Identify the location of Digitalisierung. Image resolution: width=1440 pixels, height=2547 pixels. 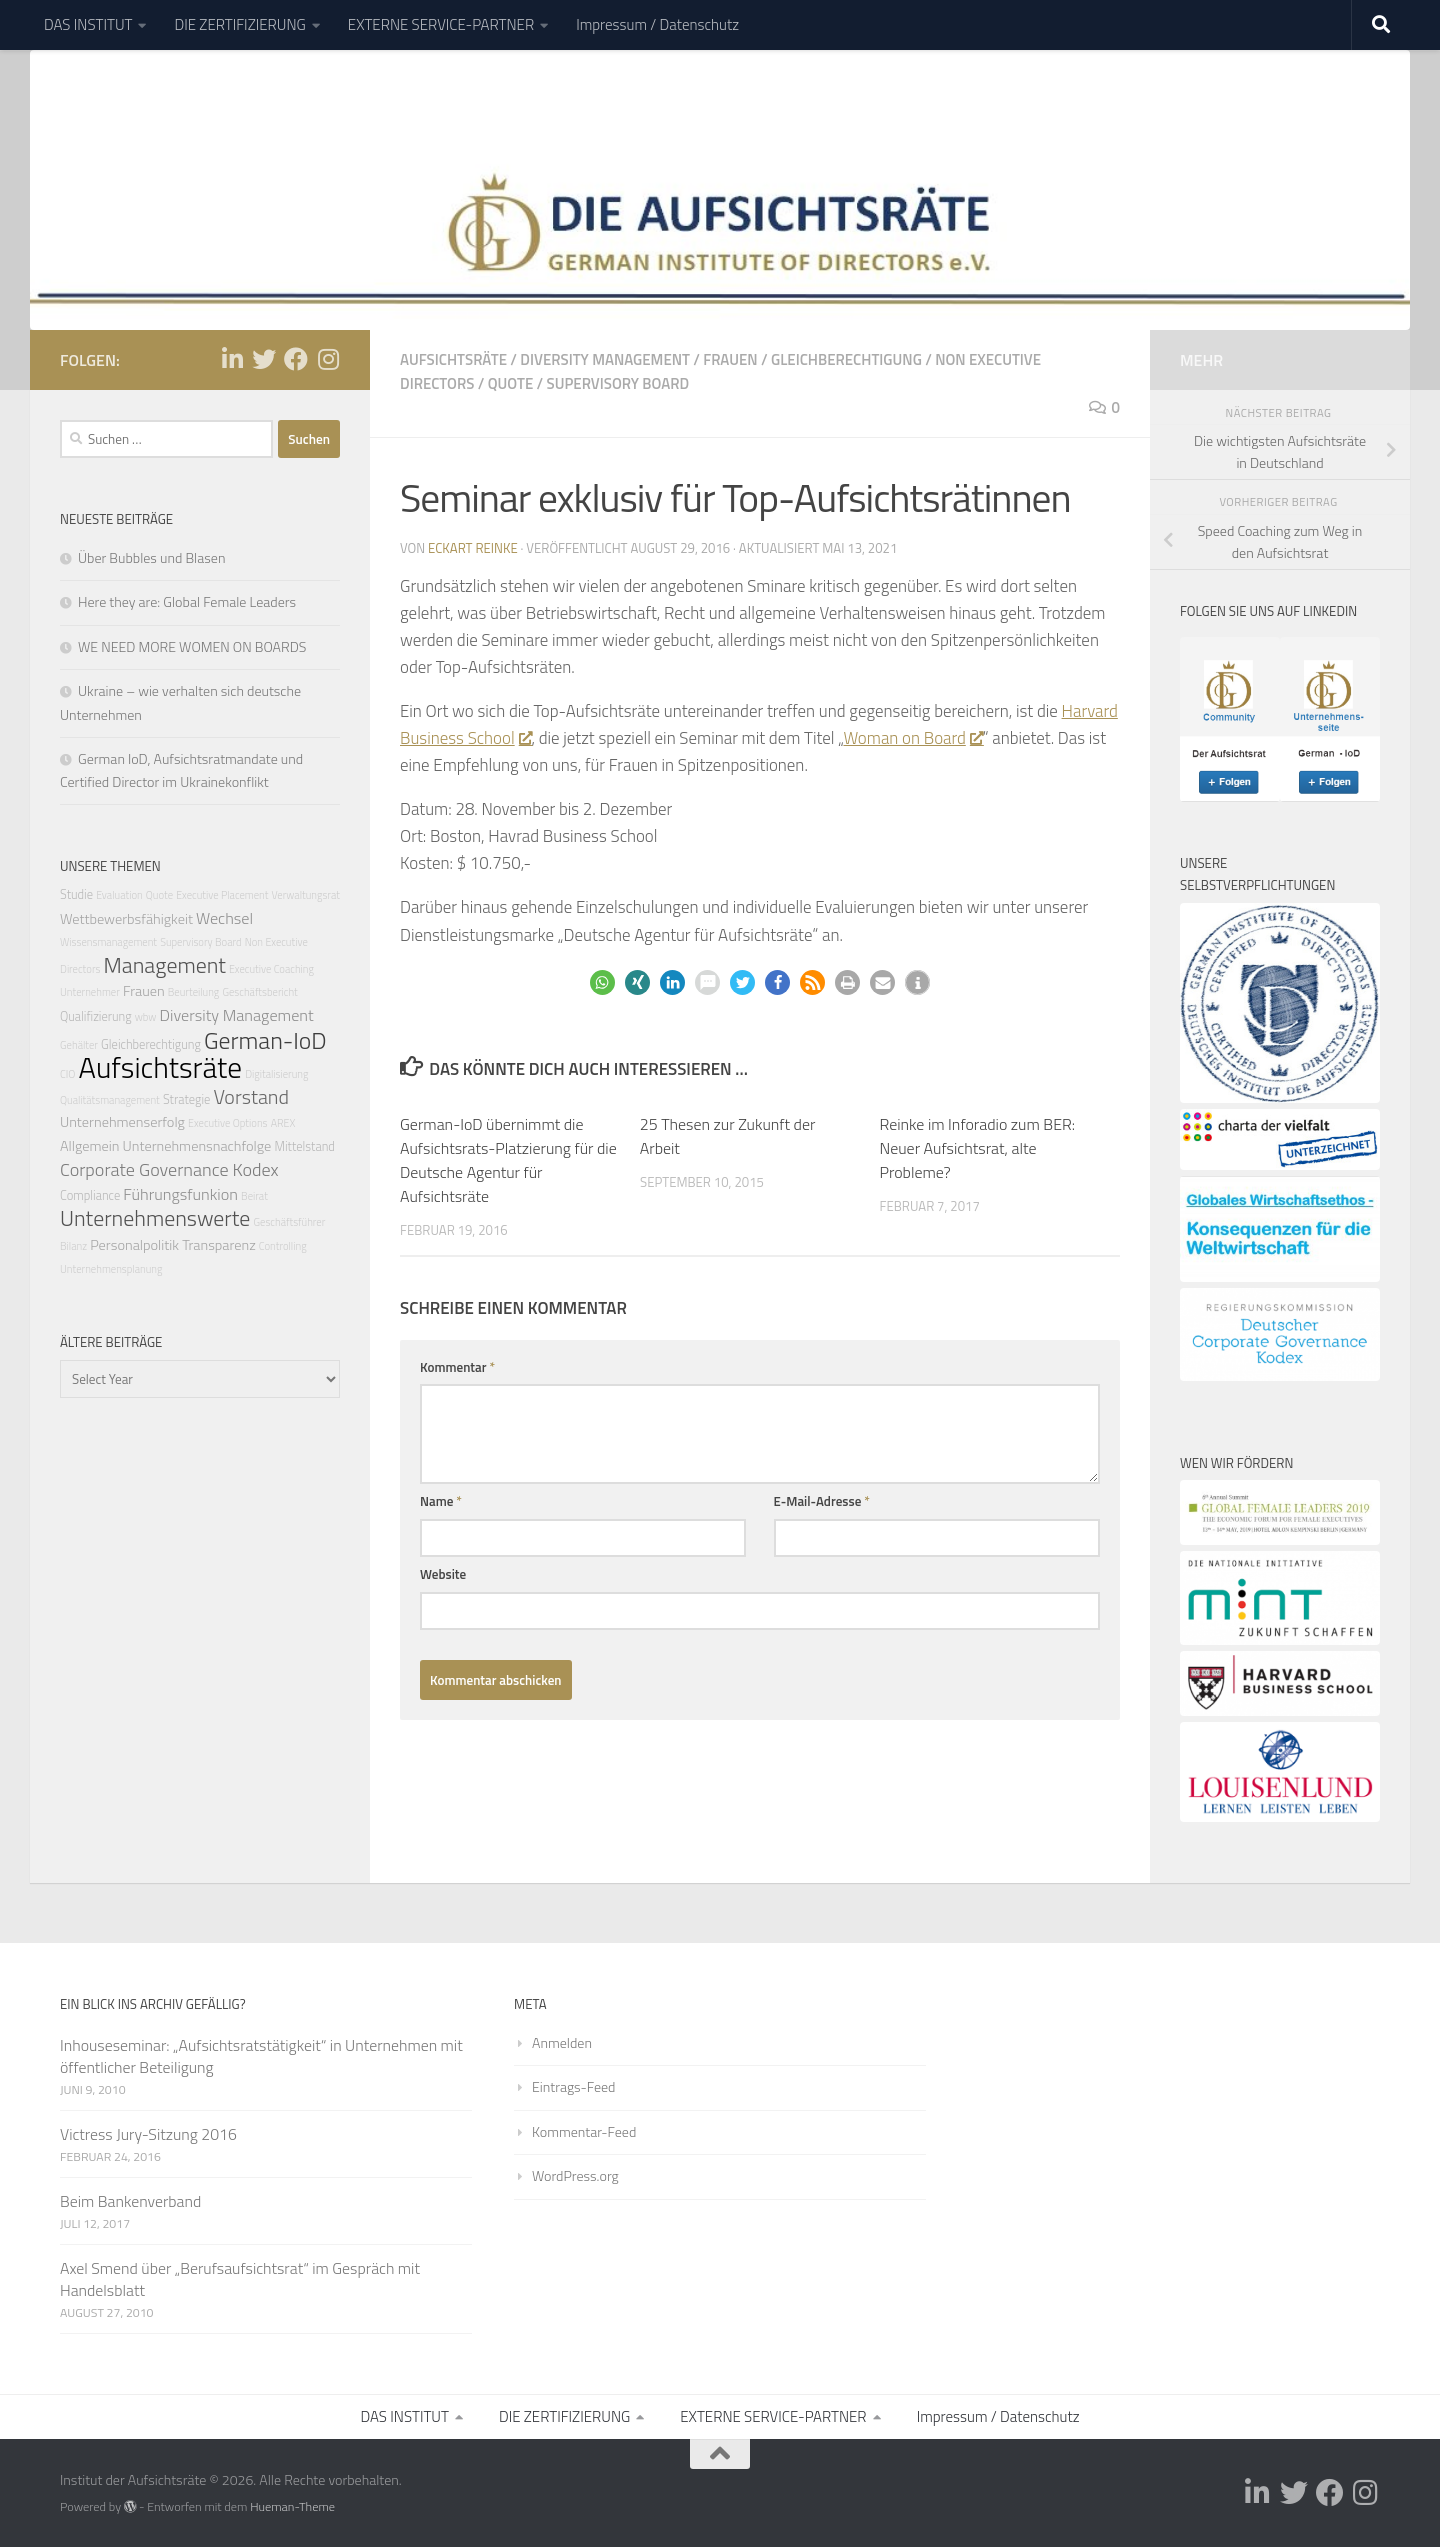
(276, 1074).